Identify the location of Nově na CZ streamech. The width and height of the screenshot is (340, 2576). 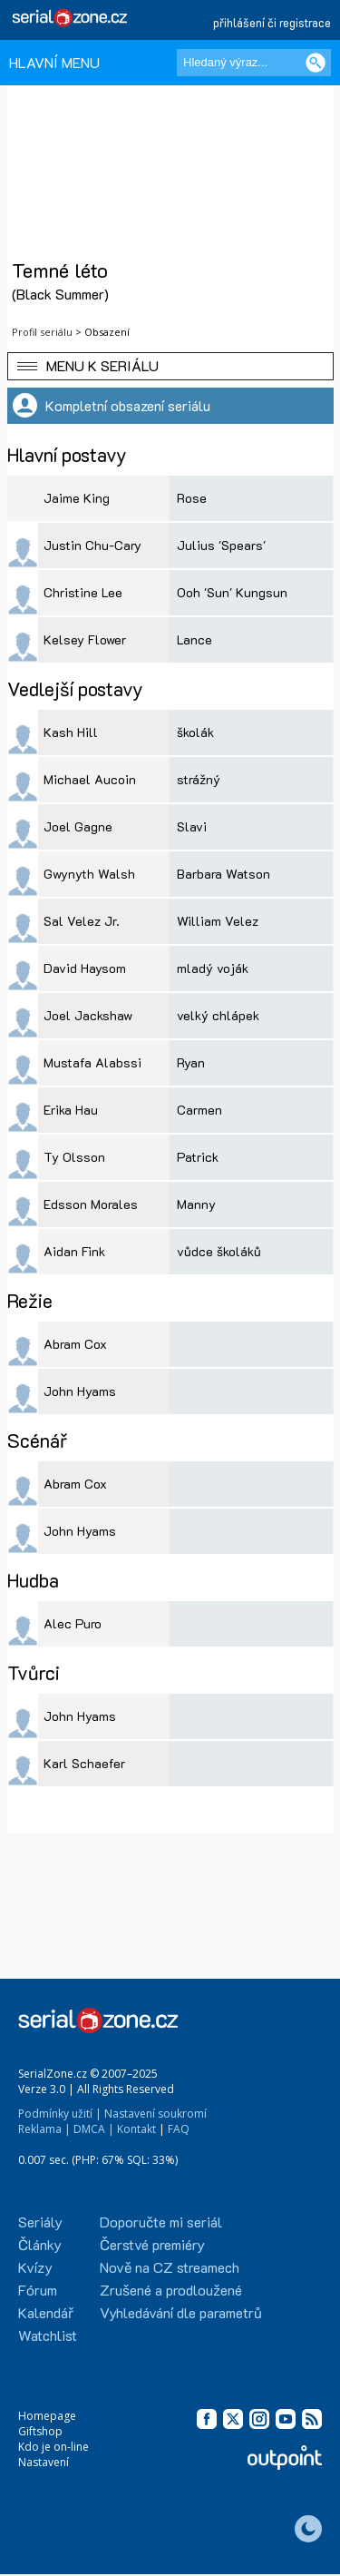
(169, 2266).